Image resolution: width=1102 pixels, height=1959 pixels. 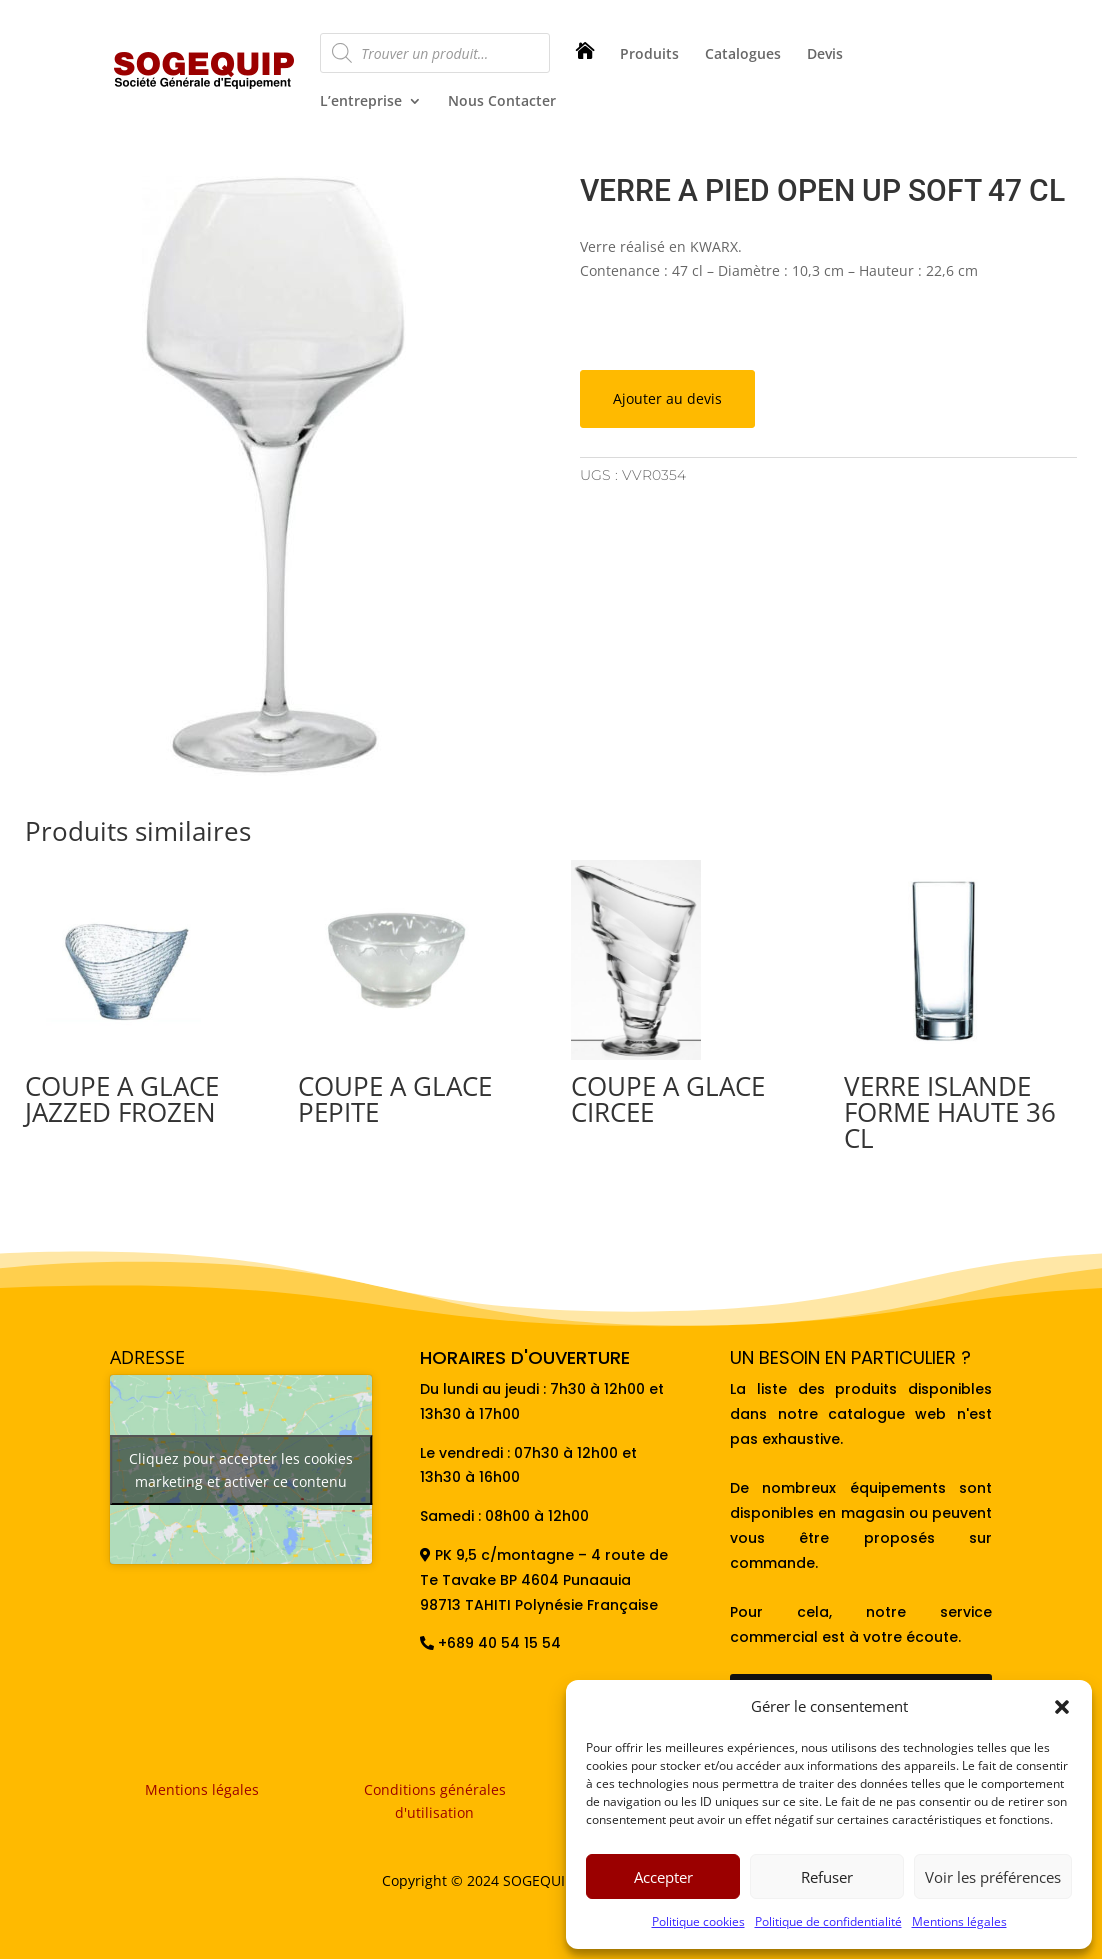 What do you see at coordinates (743, 55) in the screenshot?
I see `Catalogues` at bounding box center [743, 55].